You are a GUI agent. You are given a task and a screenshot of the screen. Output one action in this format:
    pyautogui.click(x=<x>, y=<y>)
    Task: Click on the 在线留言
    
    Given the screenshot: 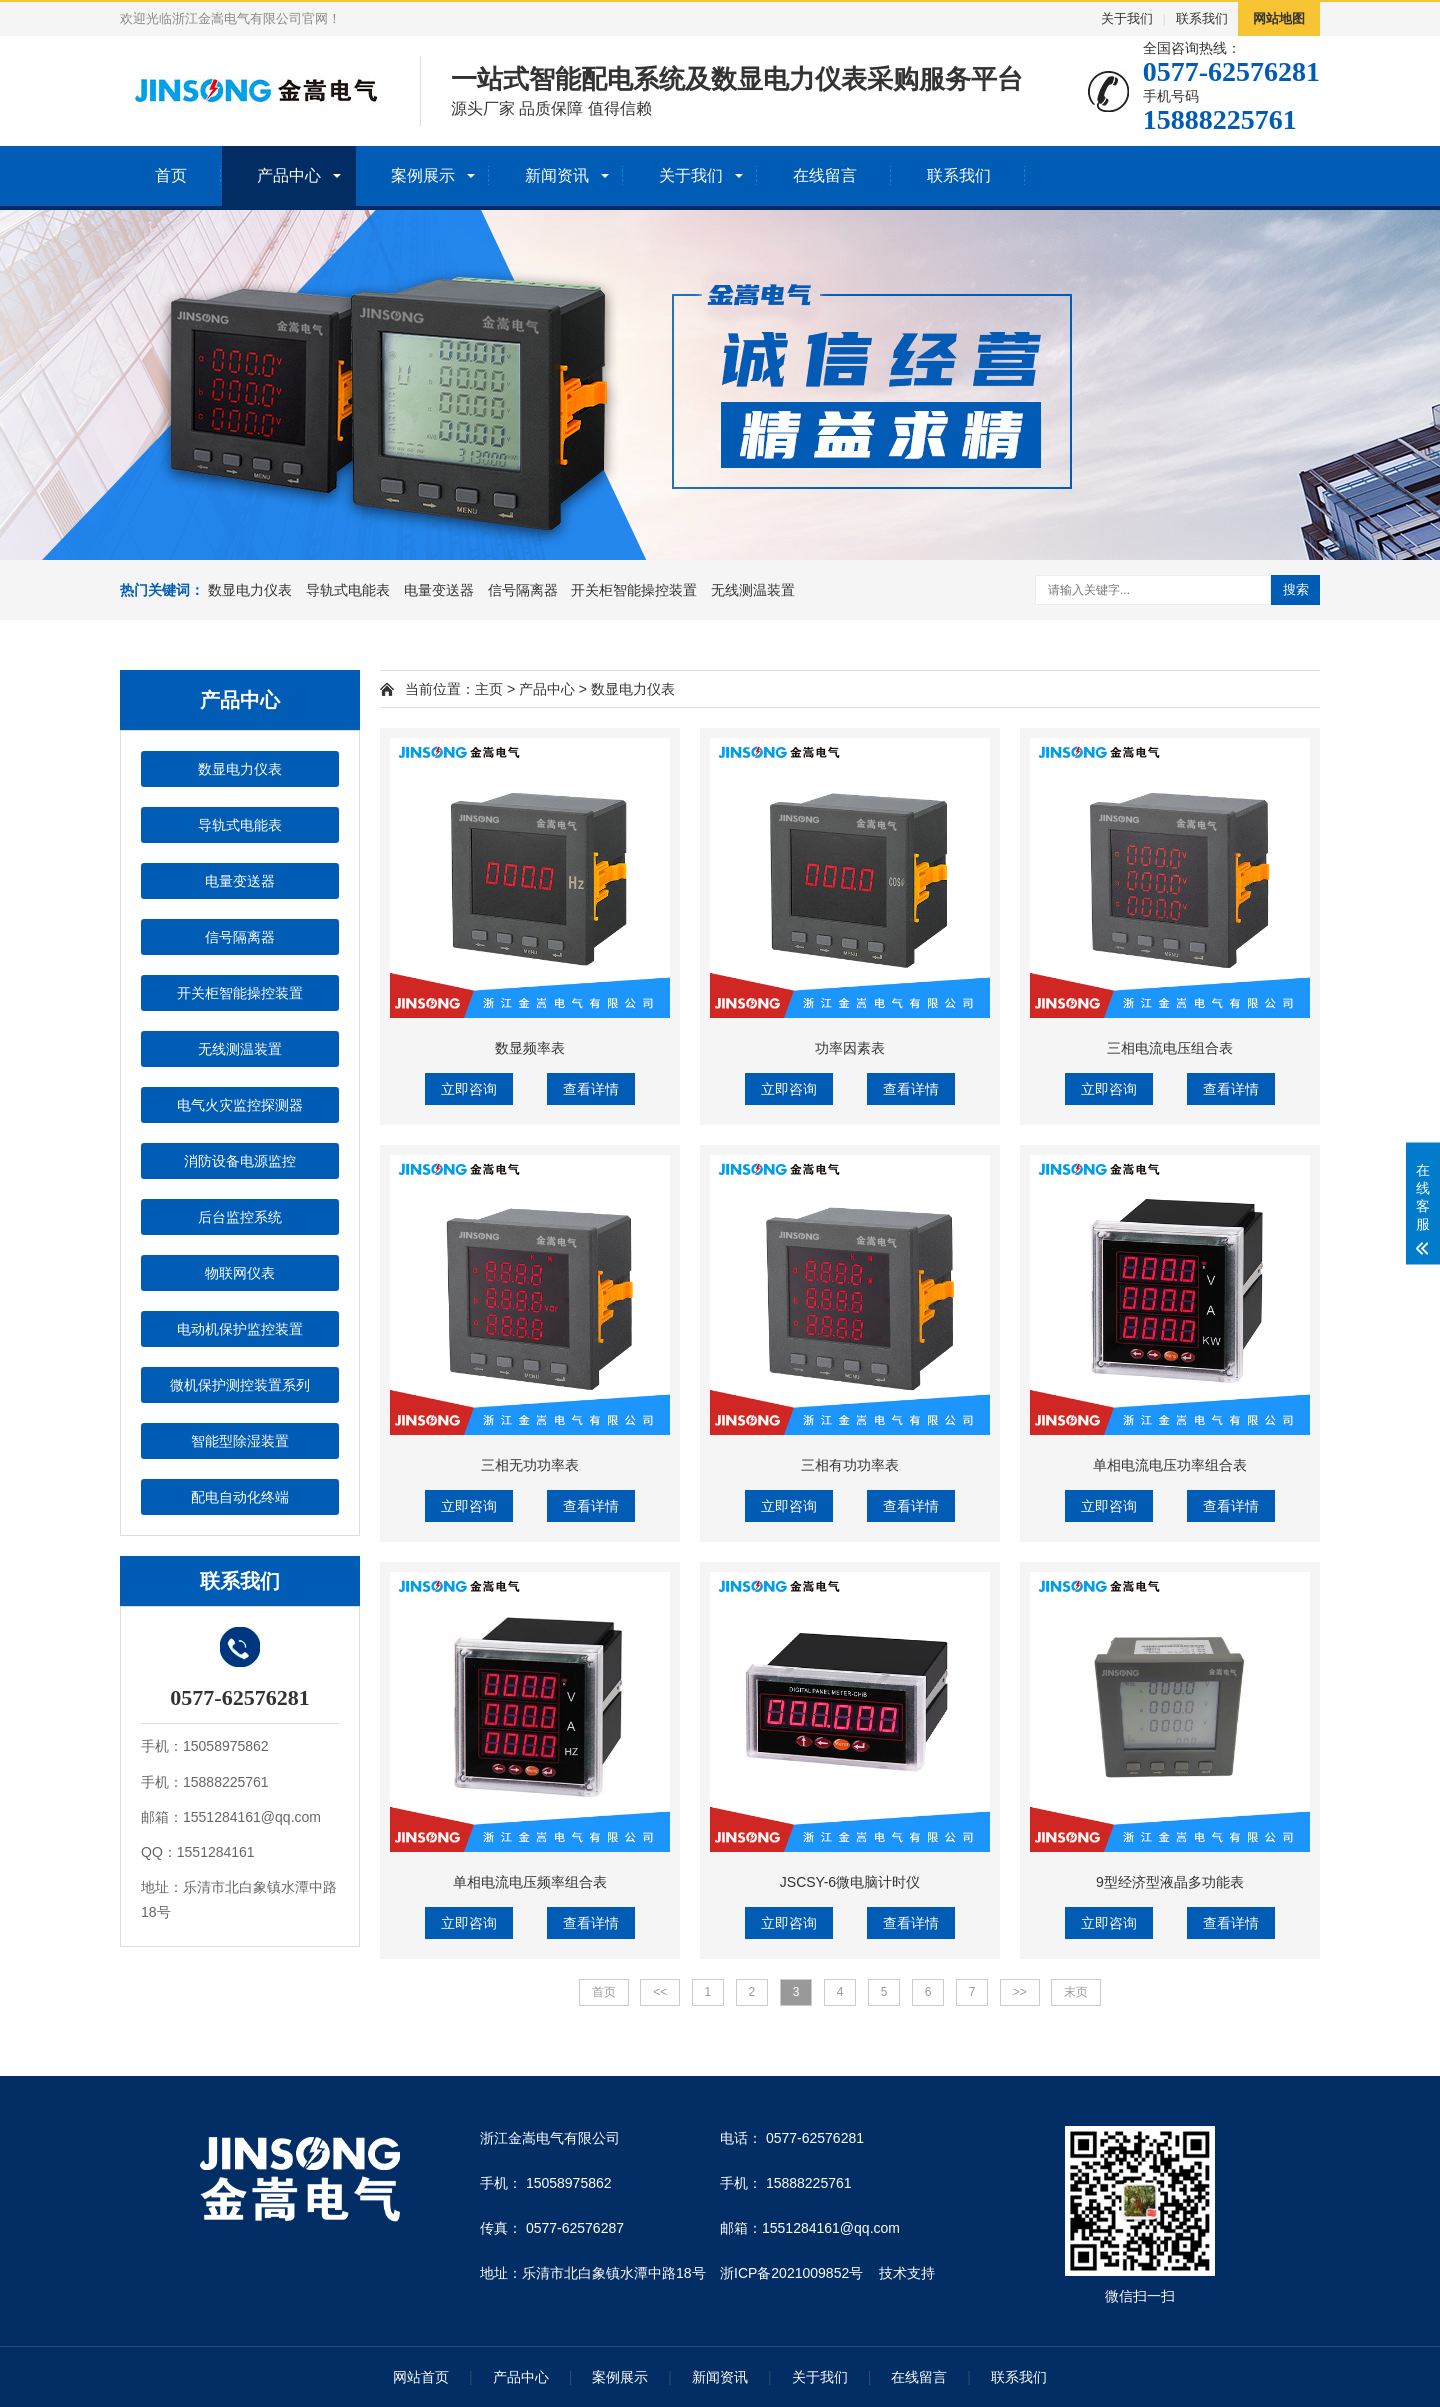 What is the action you would take?
    pyautogui.click(x=825, y=175)
    